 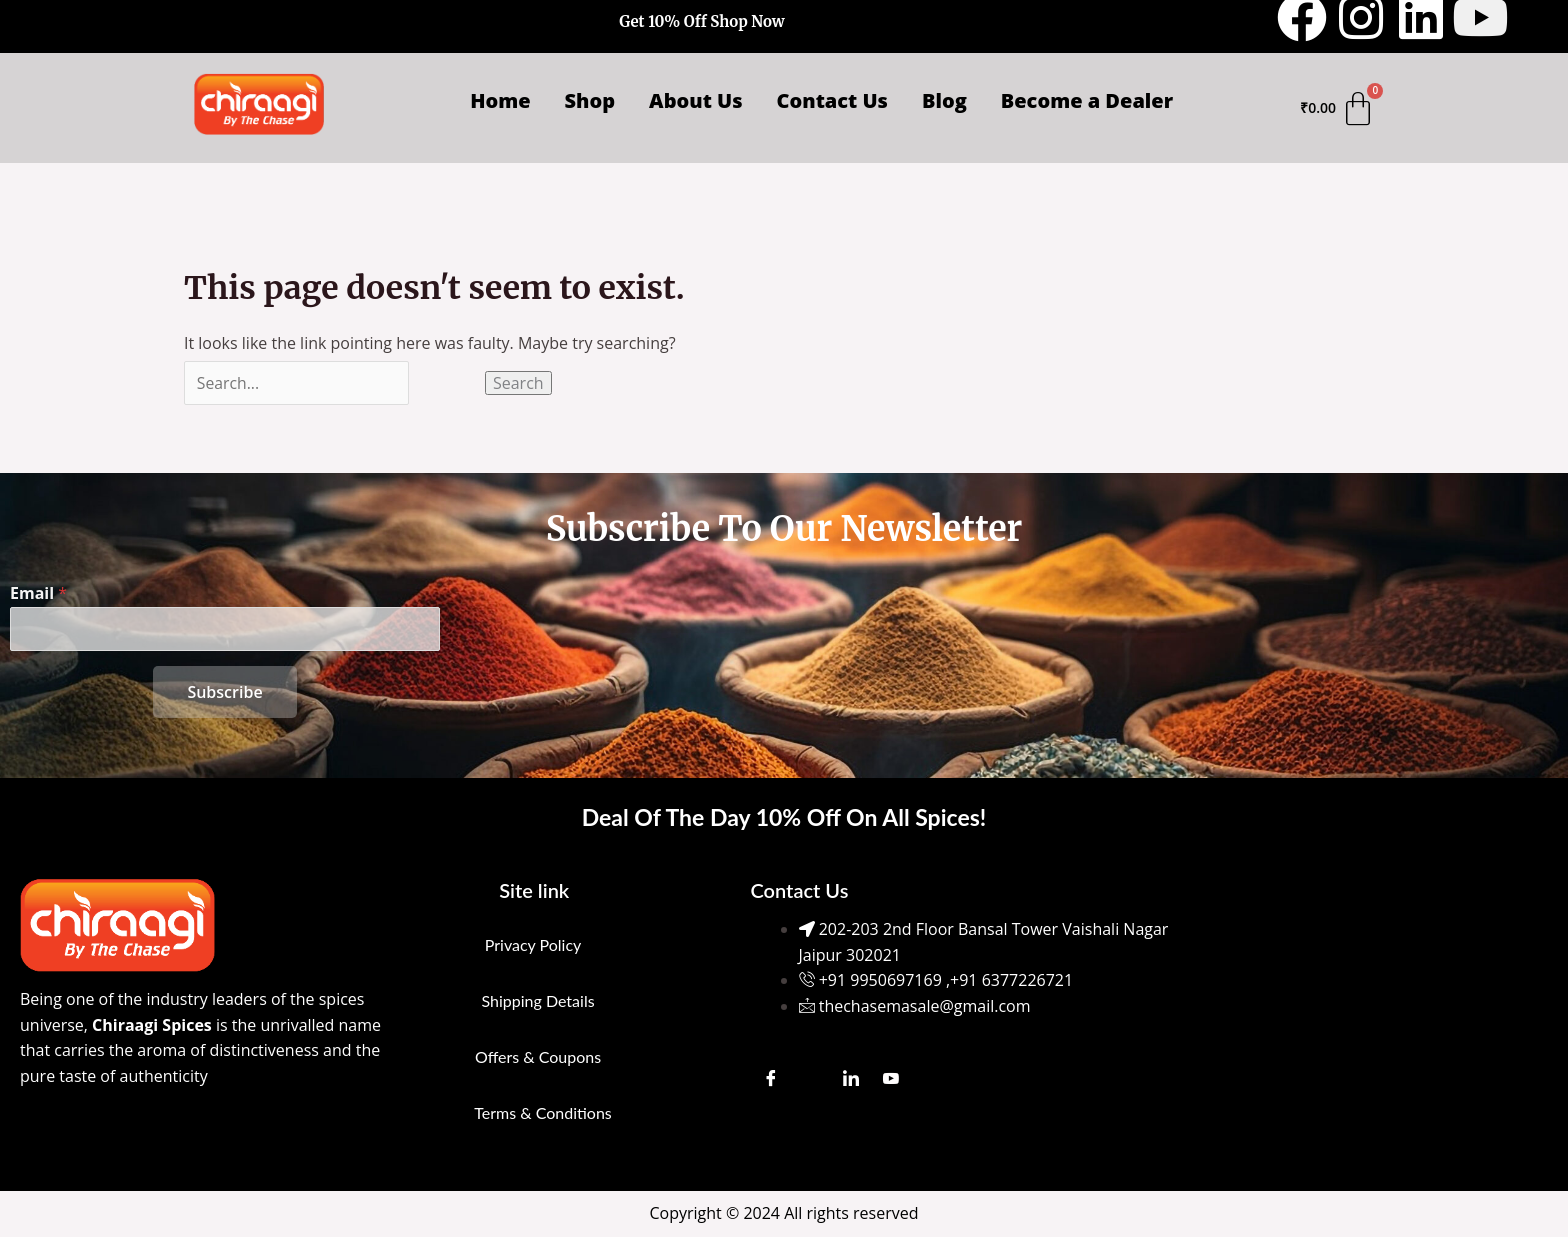 What do you see at coordinates (771, 1078) in the screenshot?
I see `[Facebook]` at bounding box center [771, 1078].